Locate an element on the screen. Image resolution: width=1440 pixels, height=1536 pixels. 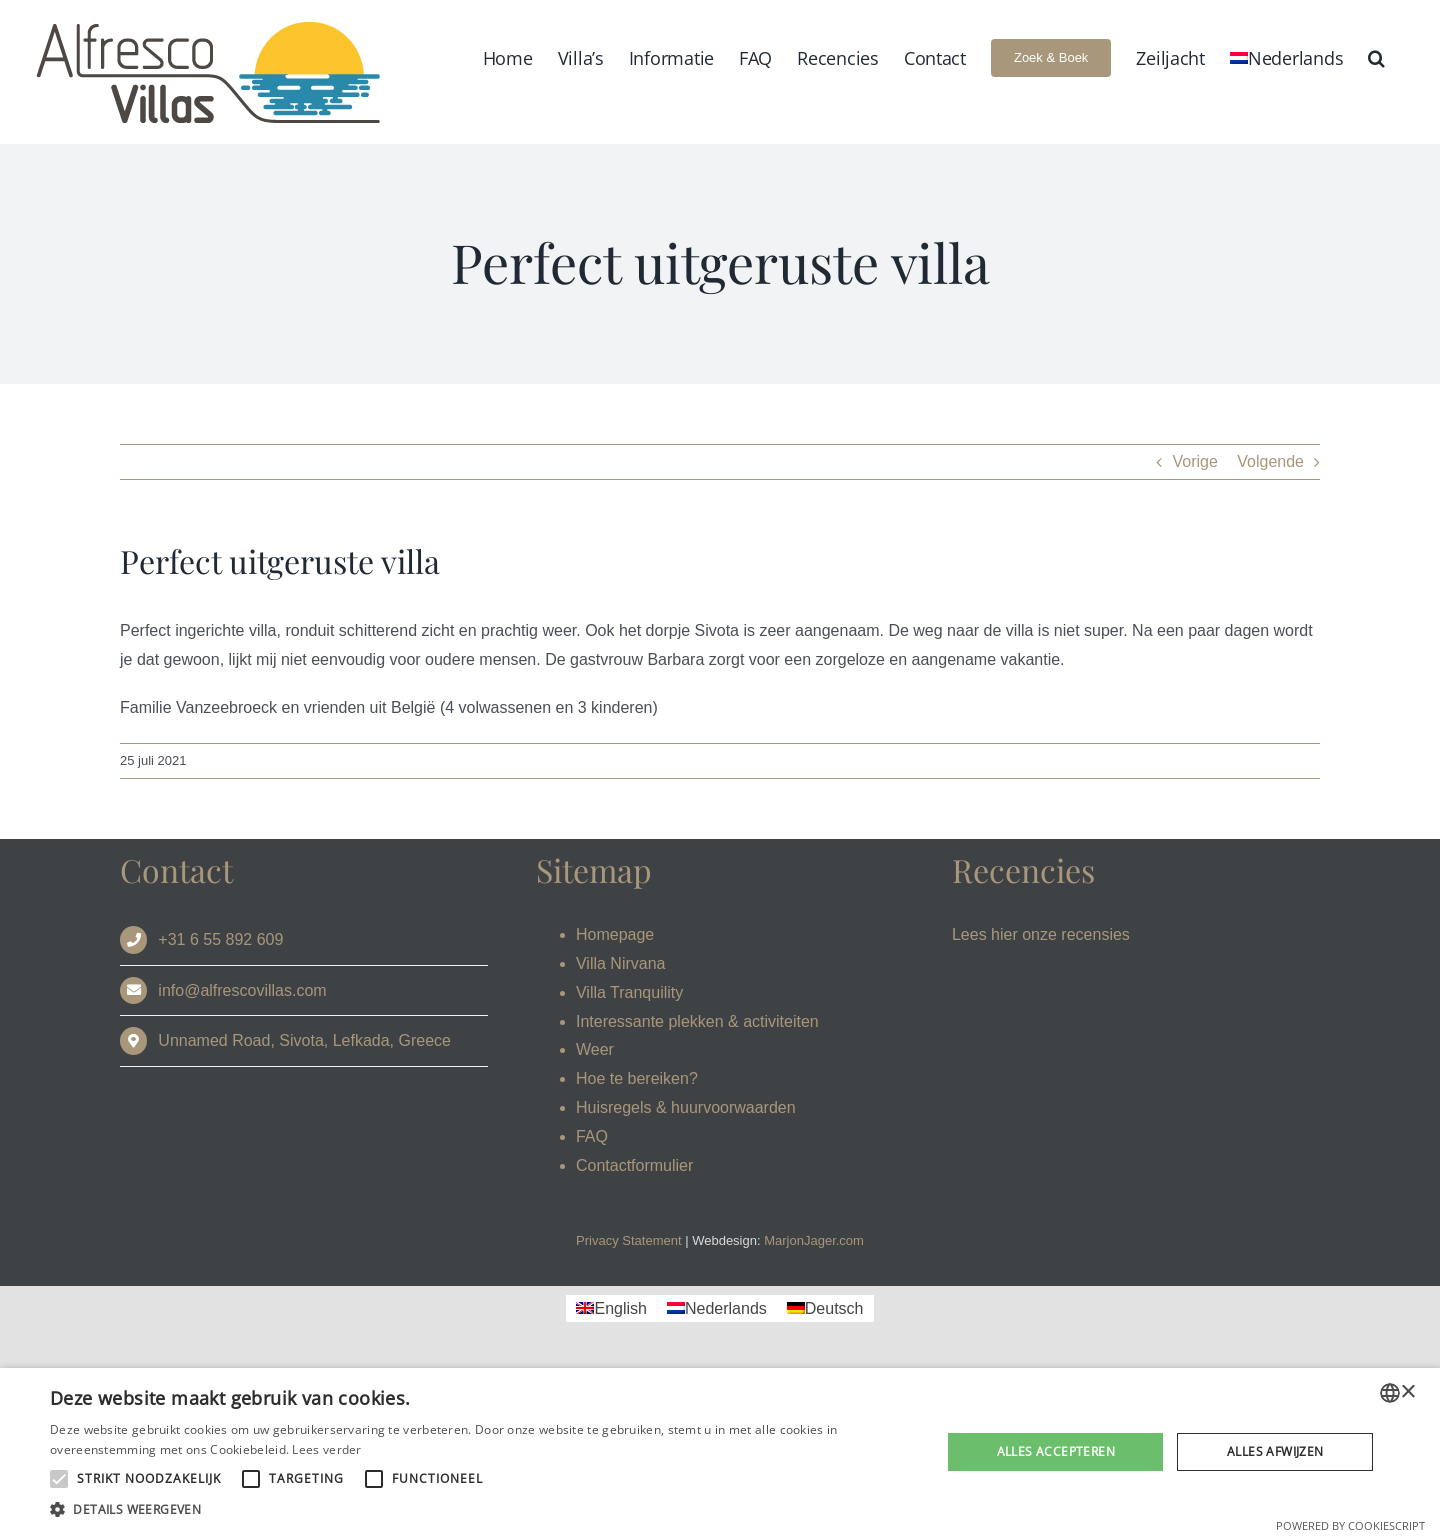
Lees verder [Read more, opens a new window] is located at coordinates (326, 1449).